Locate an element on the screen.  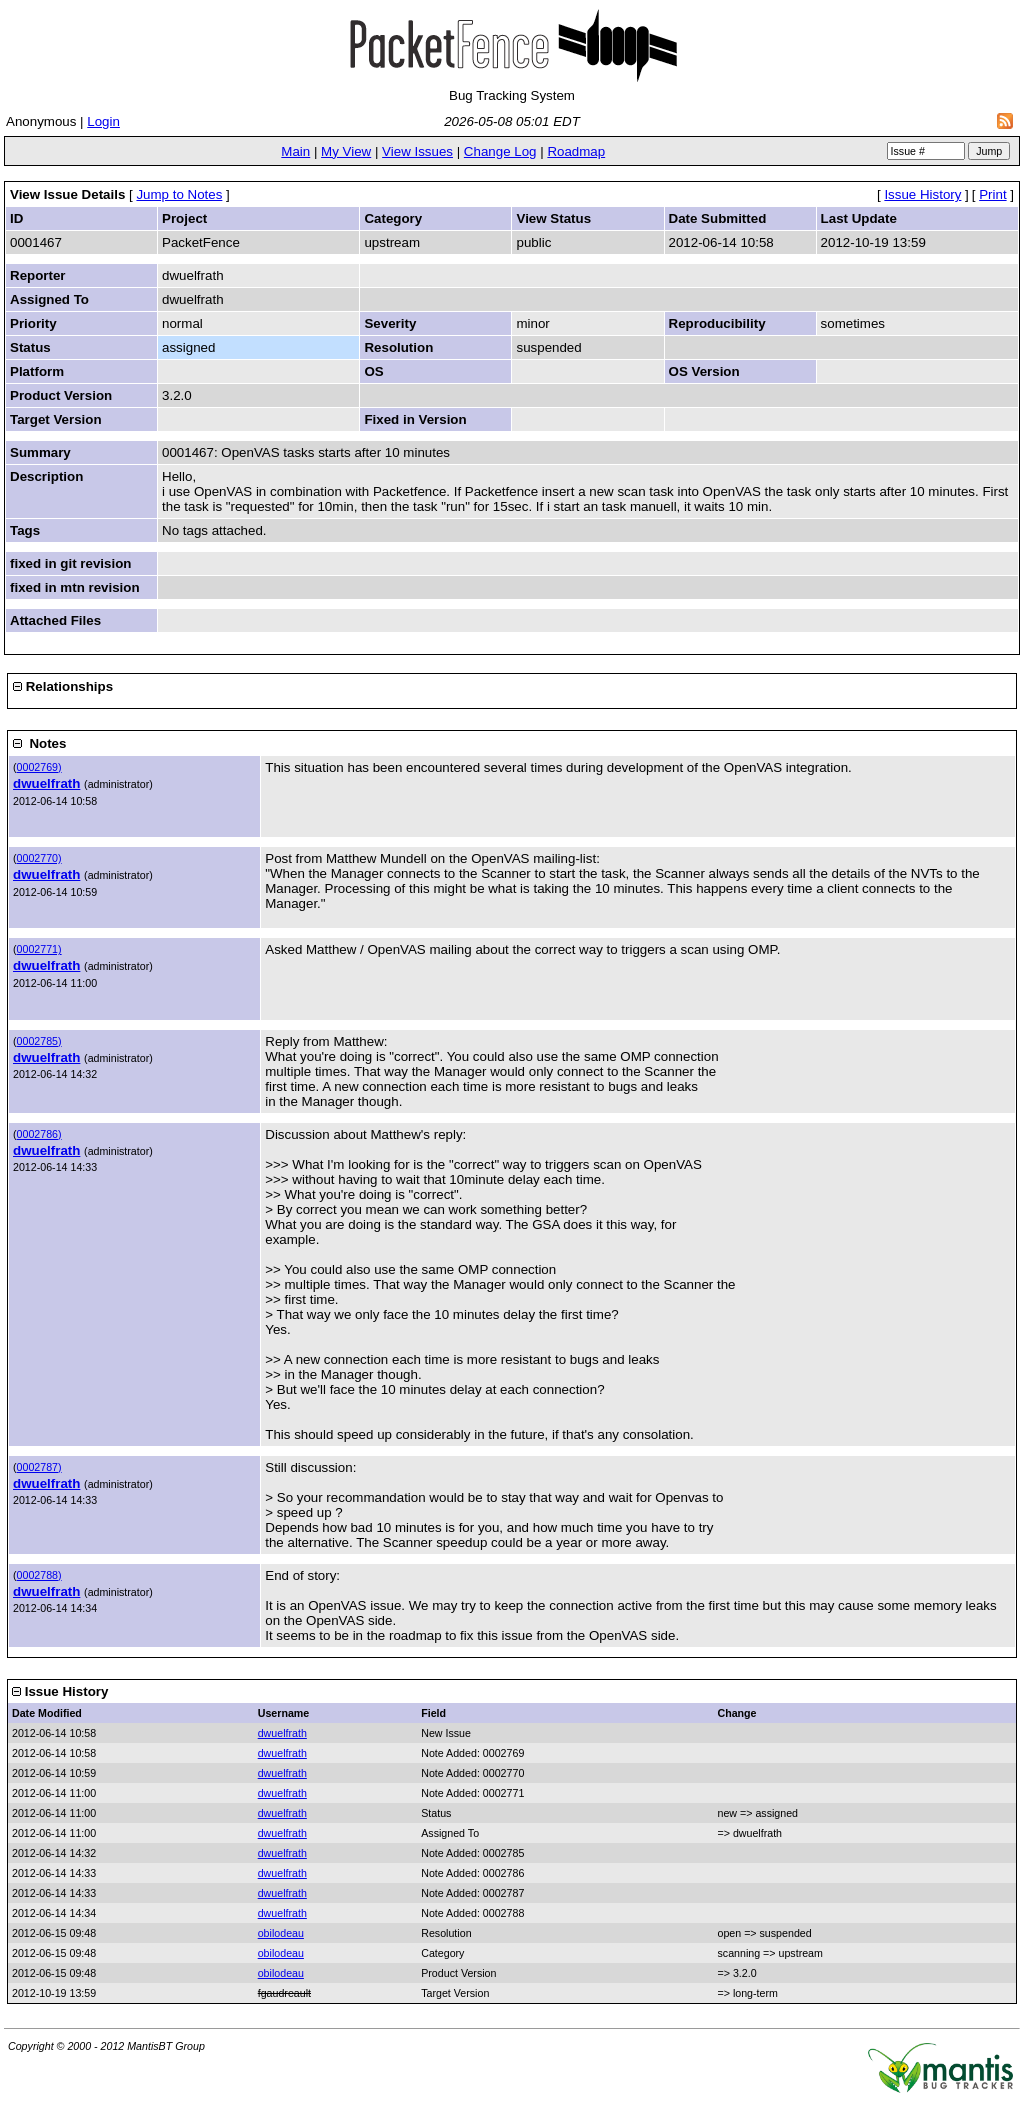
Print is located at coordinates (992, 194).